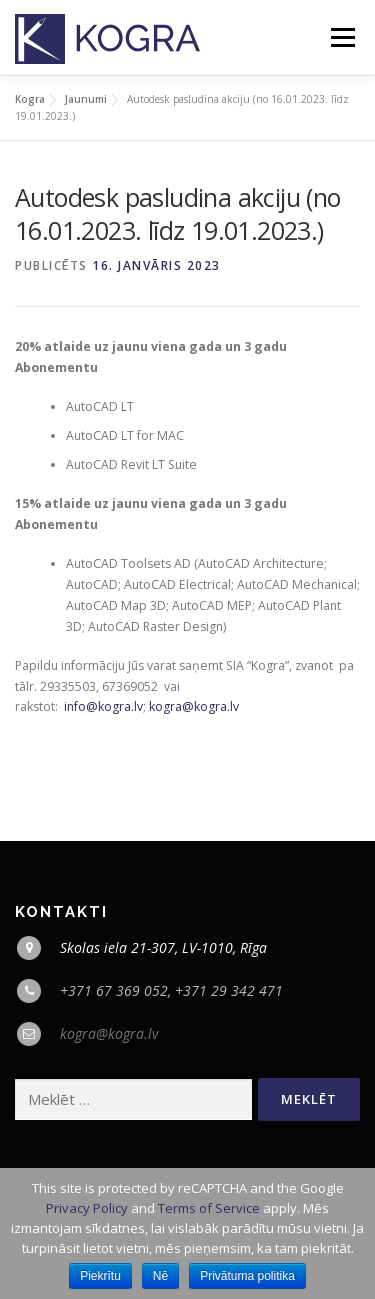 Image resolution: width=375 pixels, height=1299 pixels. Describe the element at coordinates (163, 947) in the screenshot. I see `Skolas iela 21-307, LV-1010, Rīga` at that location.